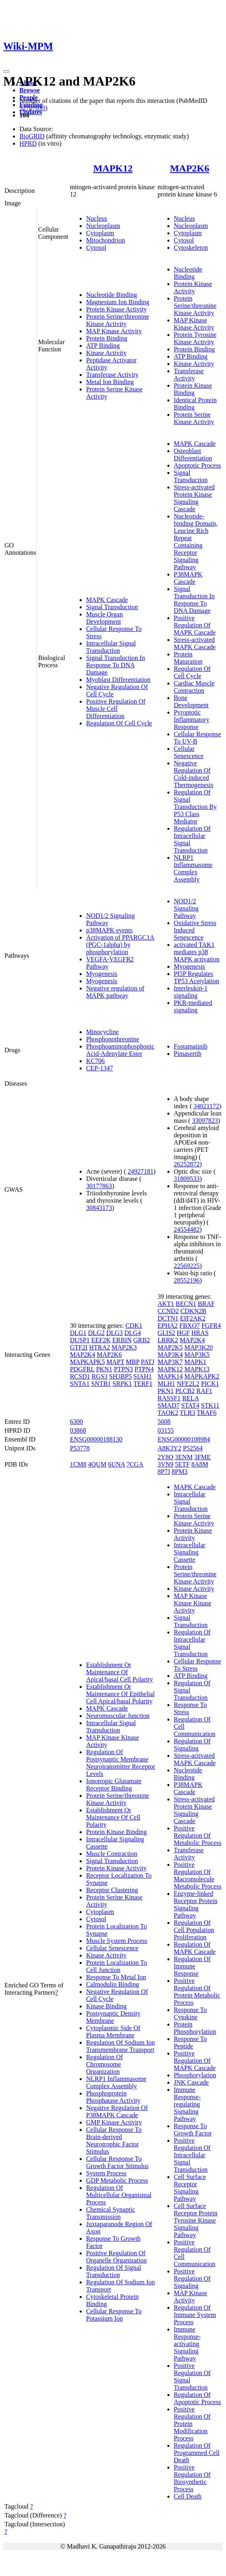  I want to click on 34021172, so click(206, 1106).